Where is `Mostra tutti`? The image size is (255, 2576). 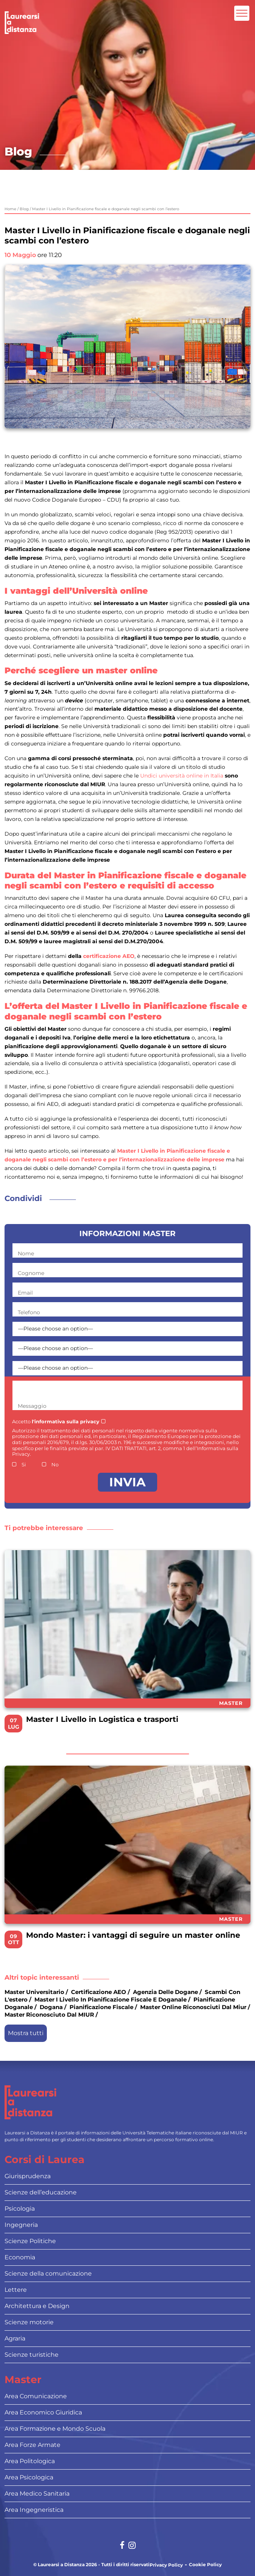
Mostra tutti is located at coordinates (25, 2033).